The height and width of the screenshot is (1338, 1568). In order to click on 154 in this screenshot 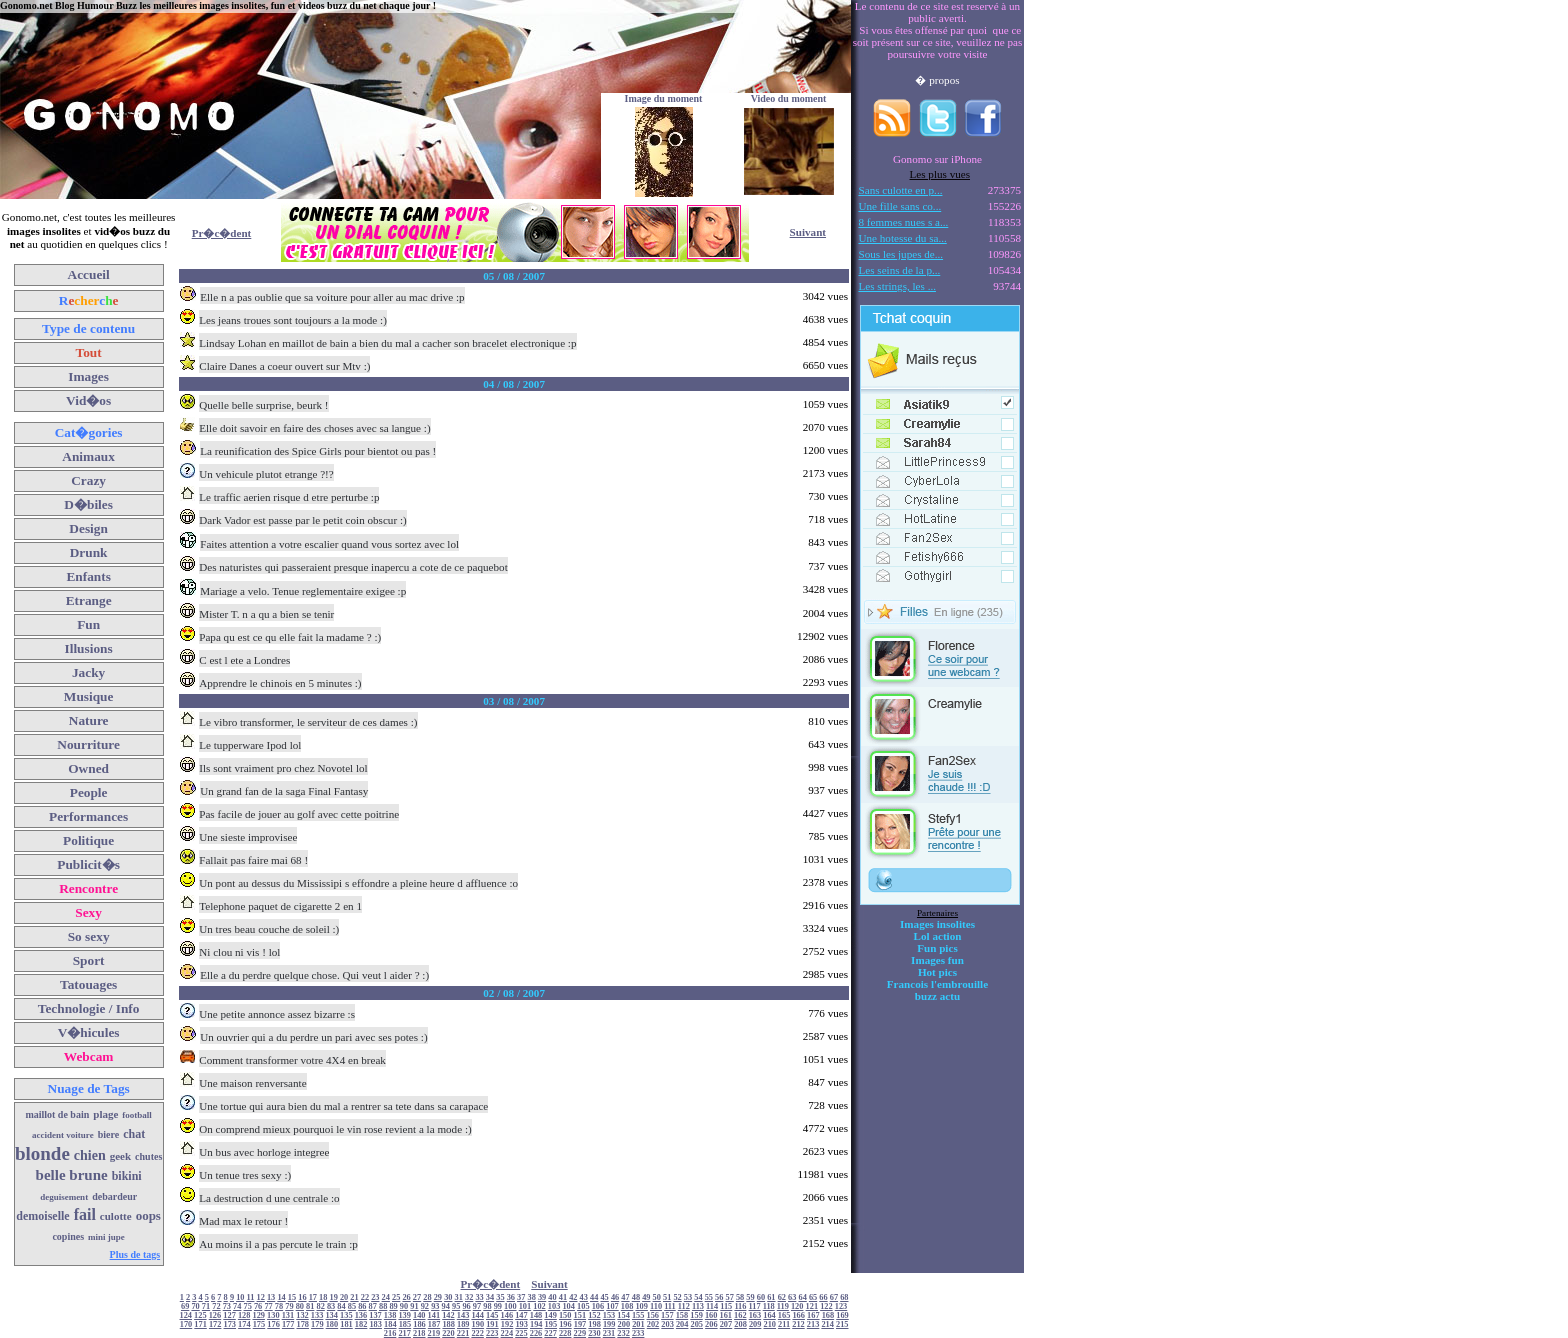, I will do `click(623, 1315)`.